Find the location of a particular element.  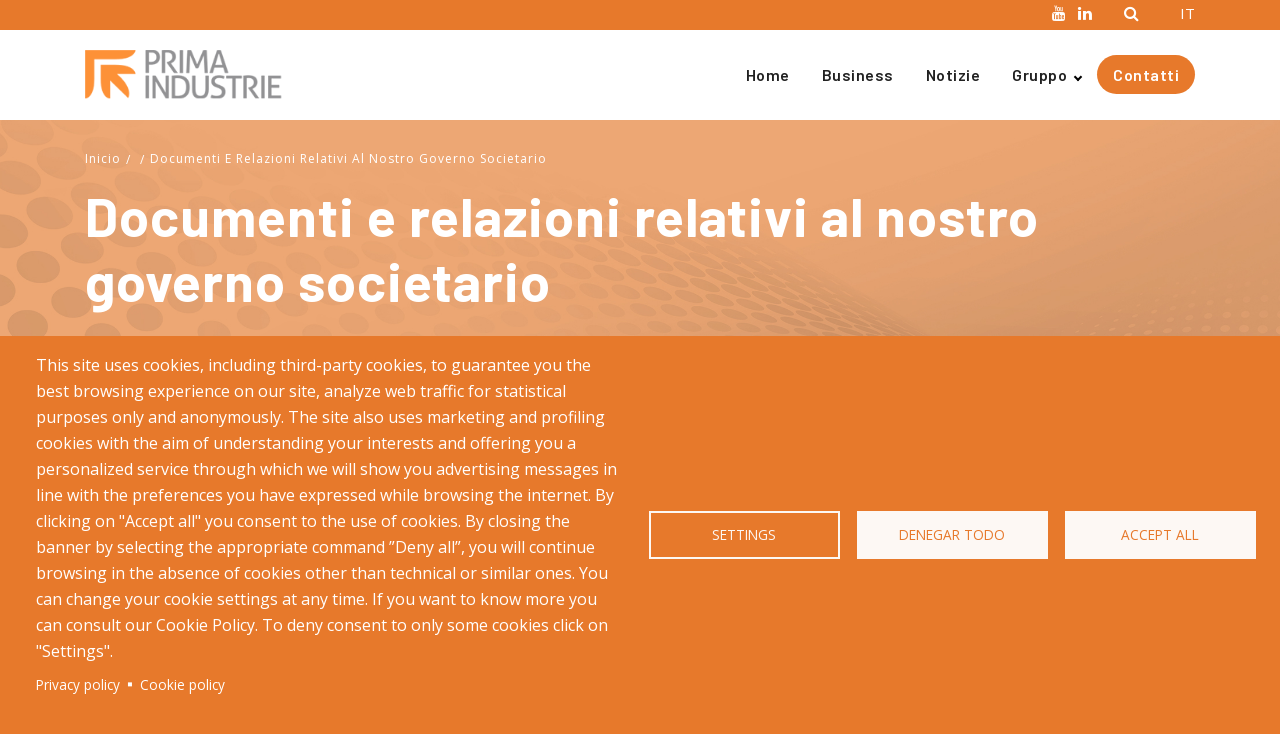

Contatti is located at coordinates (1146, 74).